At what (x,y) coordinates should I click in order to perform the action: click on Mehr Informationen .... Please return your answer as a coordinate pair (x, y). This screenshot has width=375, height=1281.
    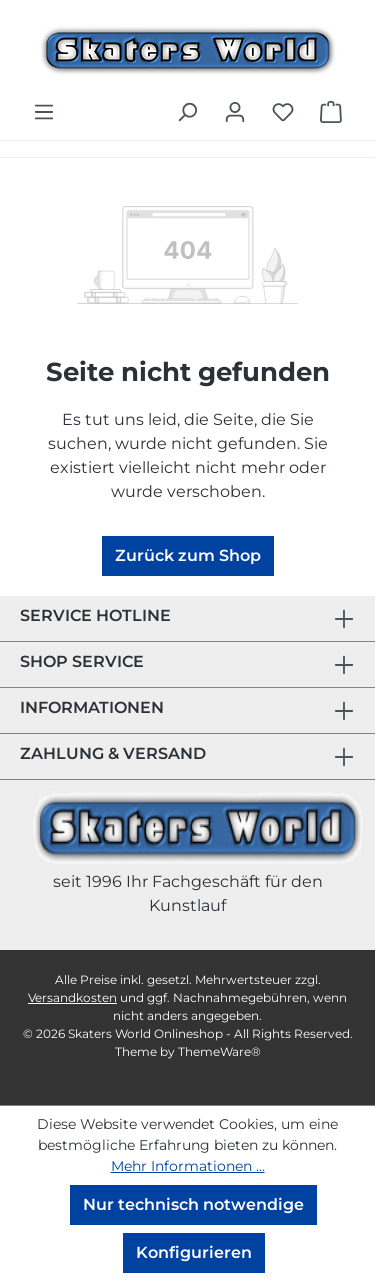
    Looking at the image, I should click on (188, 1166).